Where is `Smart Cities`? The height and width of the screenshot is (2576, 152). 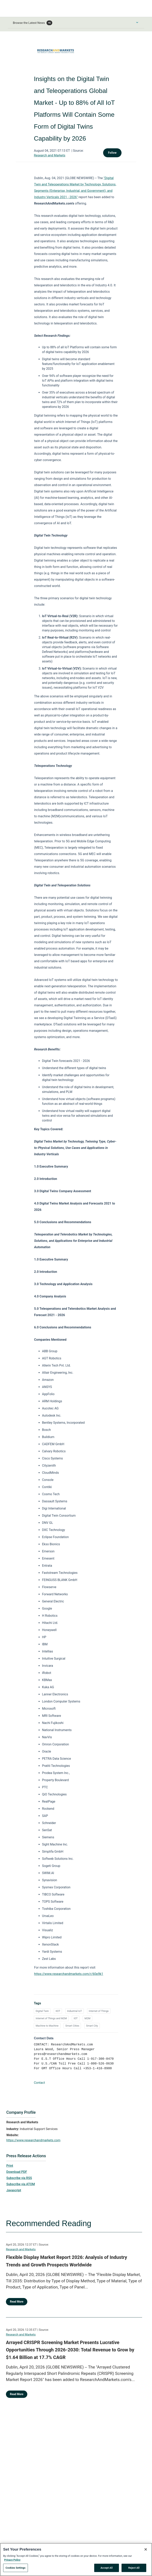 Smart Cities is located at coordinates (72, 2025).